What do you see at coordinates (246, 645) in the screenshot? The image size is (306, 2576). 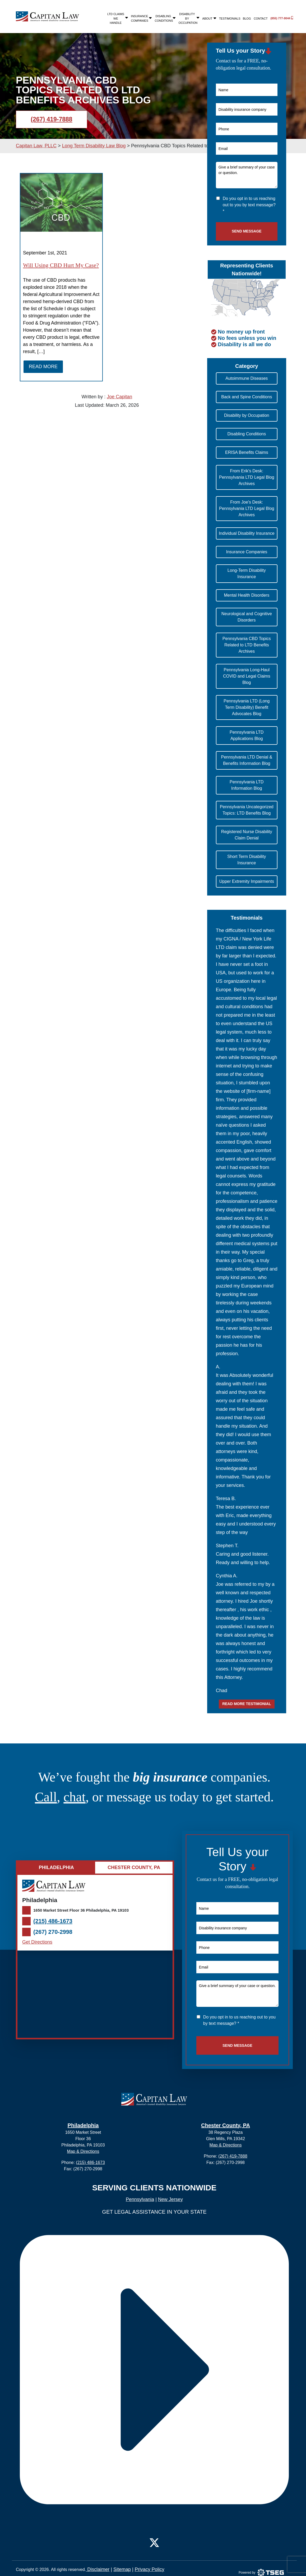 I see `Pennsylvania CBD Topics Related to LTD Benefits Archives` at bounding box center [246, 645].